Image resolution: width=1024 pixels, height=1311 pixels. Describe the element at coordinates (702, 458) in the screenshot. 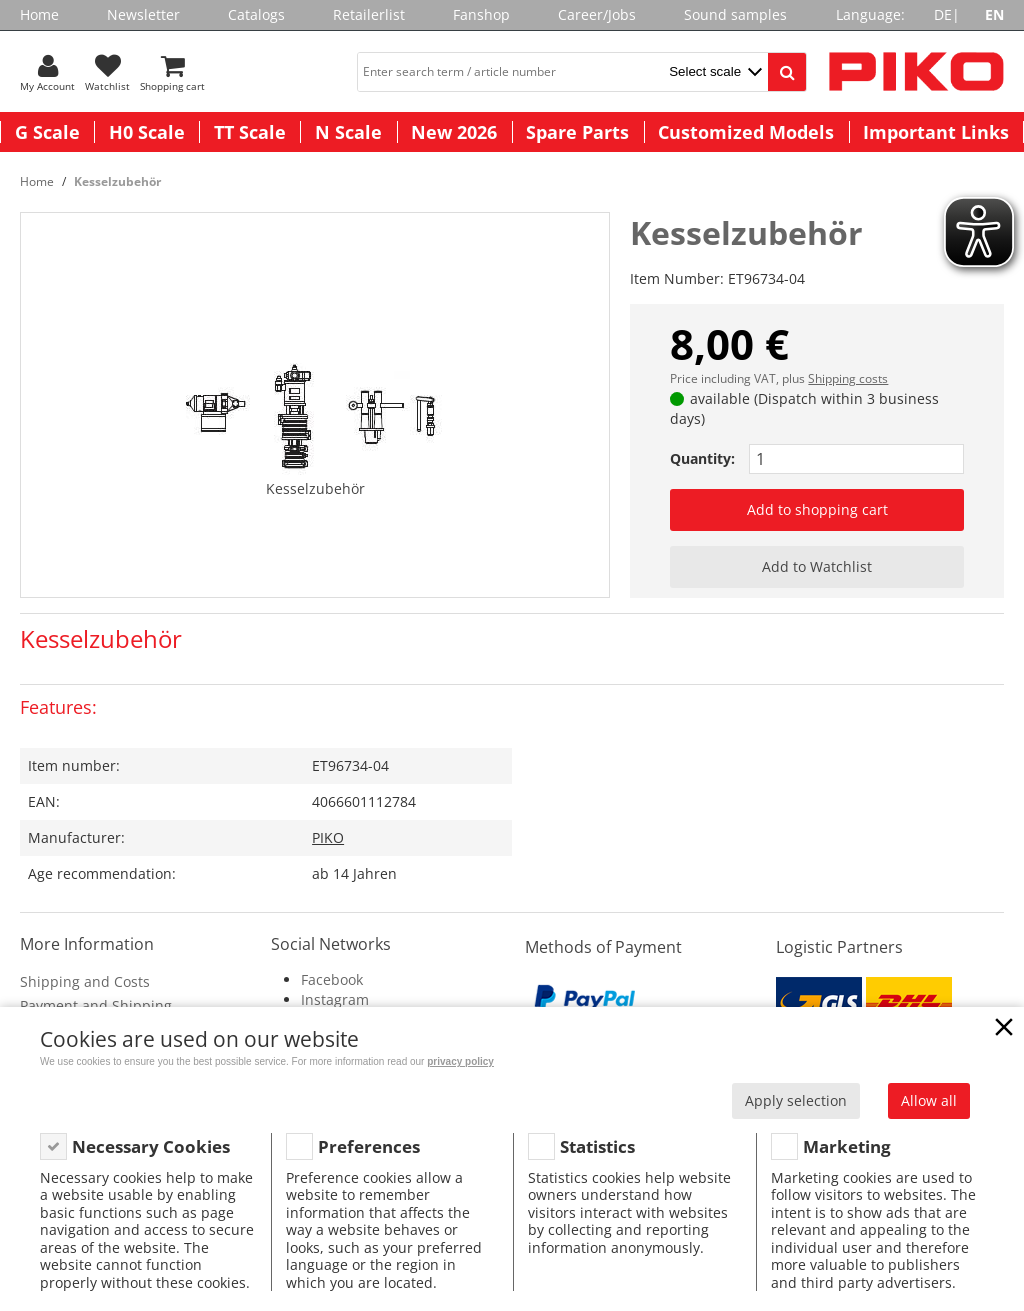

I see `Quantity:` at that location.